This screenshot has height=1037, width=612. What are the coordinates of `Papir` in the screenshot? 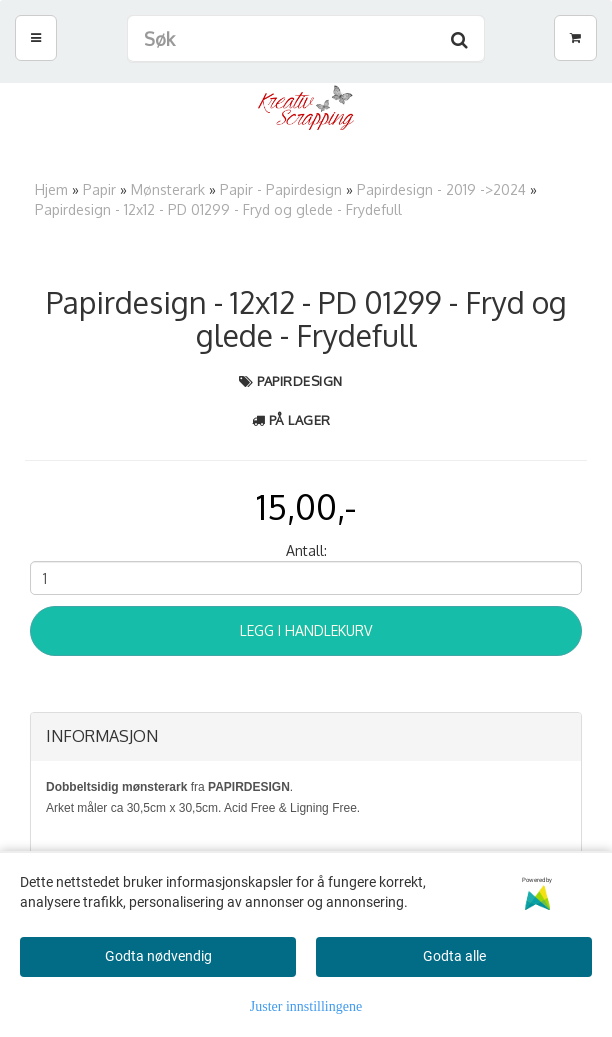 It's located at (99, 189).